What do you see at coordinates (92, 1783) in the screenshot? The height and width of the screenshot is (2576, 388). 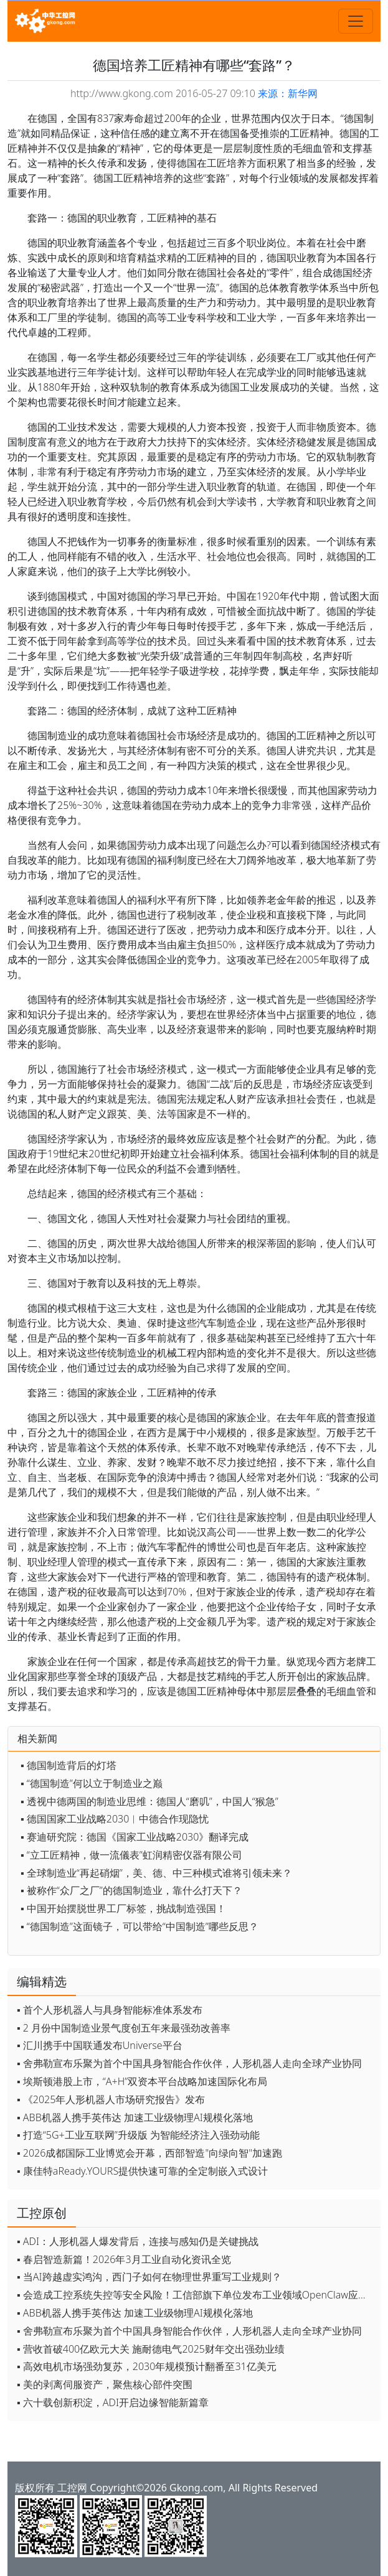 I see `▪ “德国制造”何以立于制造业之巅` at bounding box center [92, 1783].